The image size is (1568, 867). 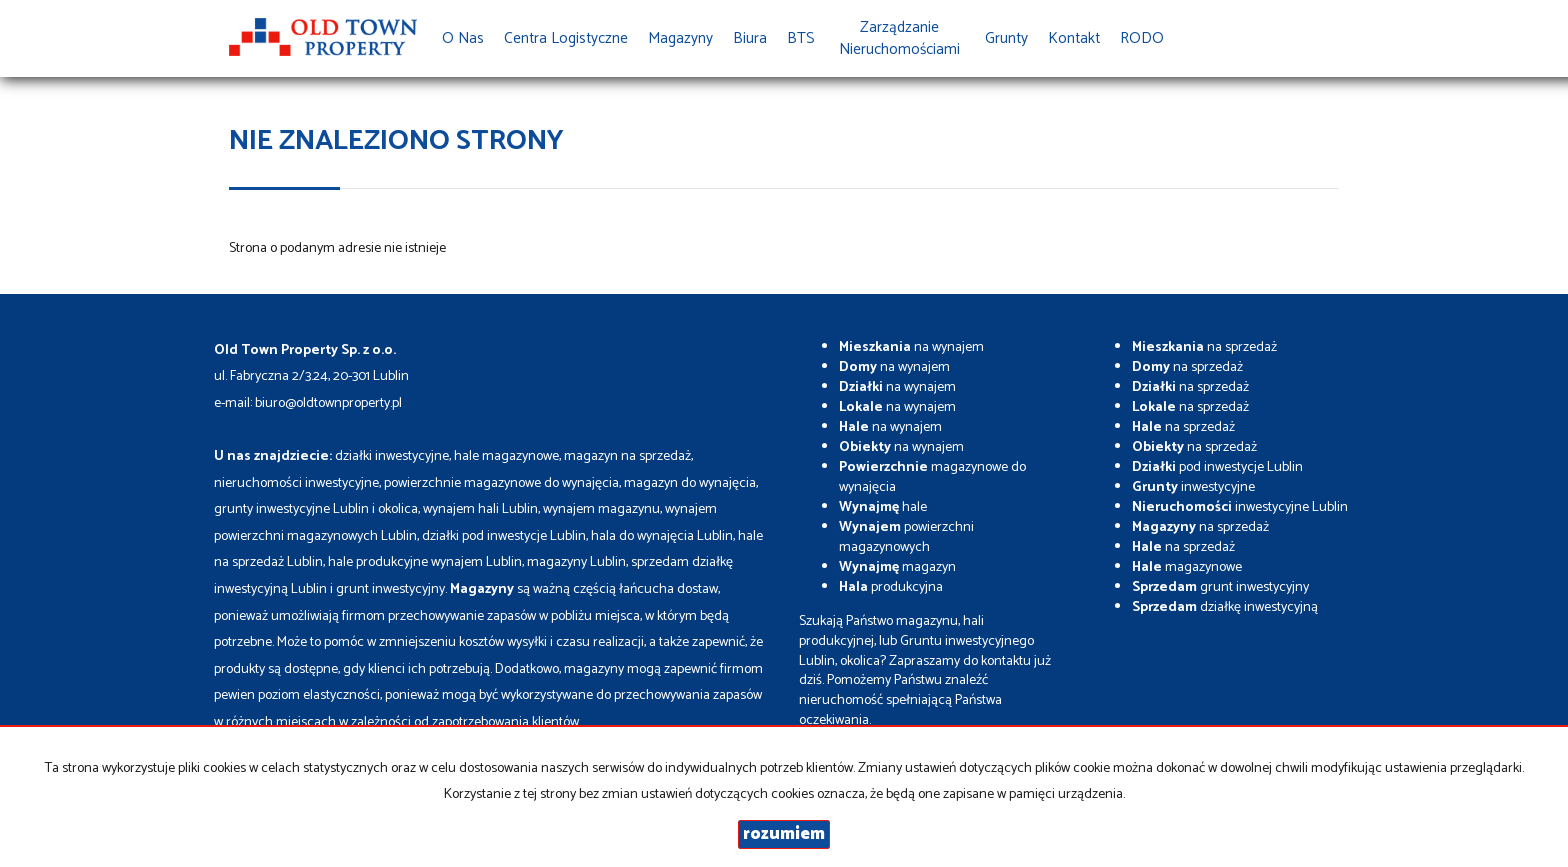 What do you see at coordinates (883, 507) in the screenshot?
I see `hale` at bounding box center [883, 507].